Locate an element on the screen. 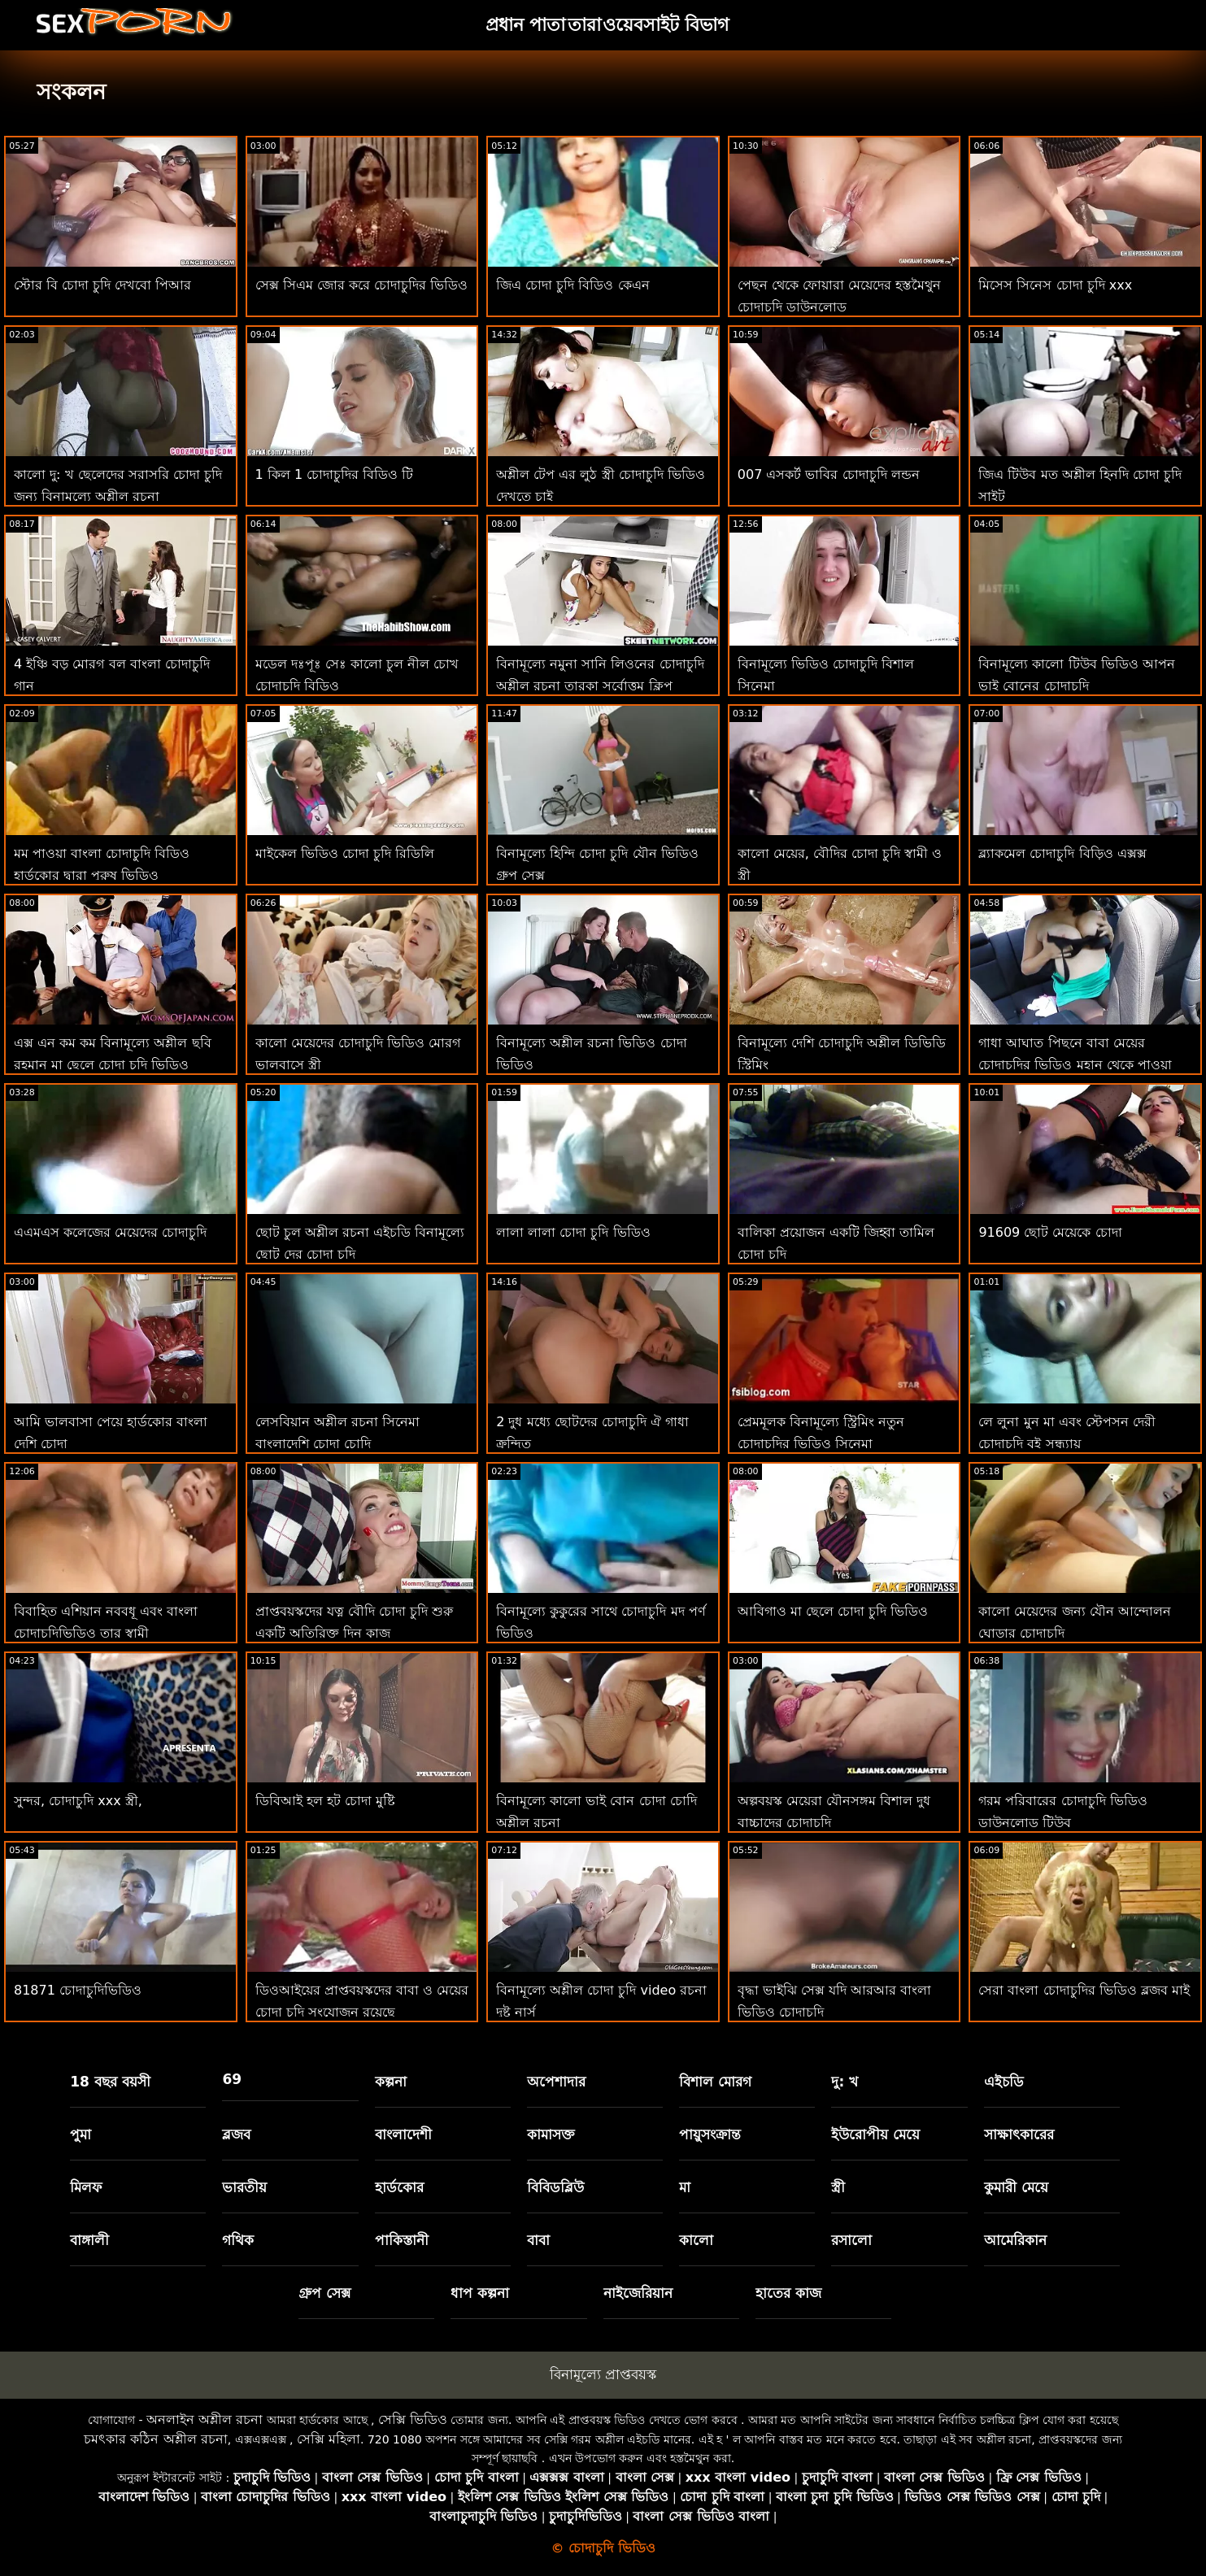 This screenshot has width=1206, height=2576. ধাপ কল্পনা is located at coordinates (480, 2293).